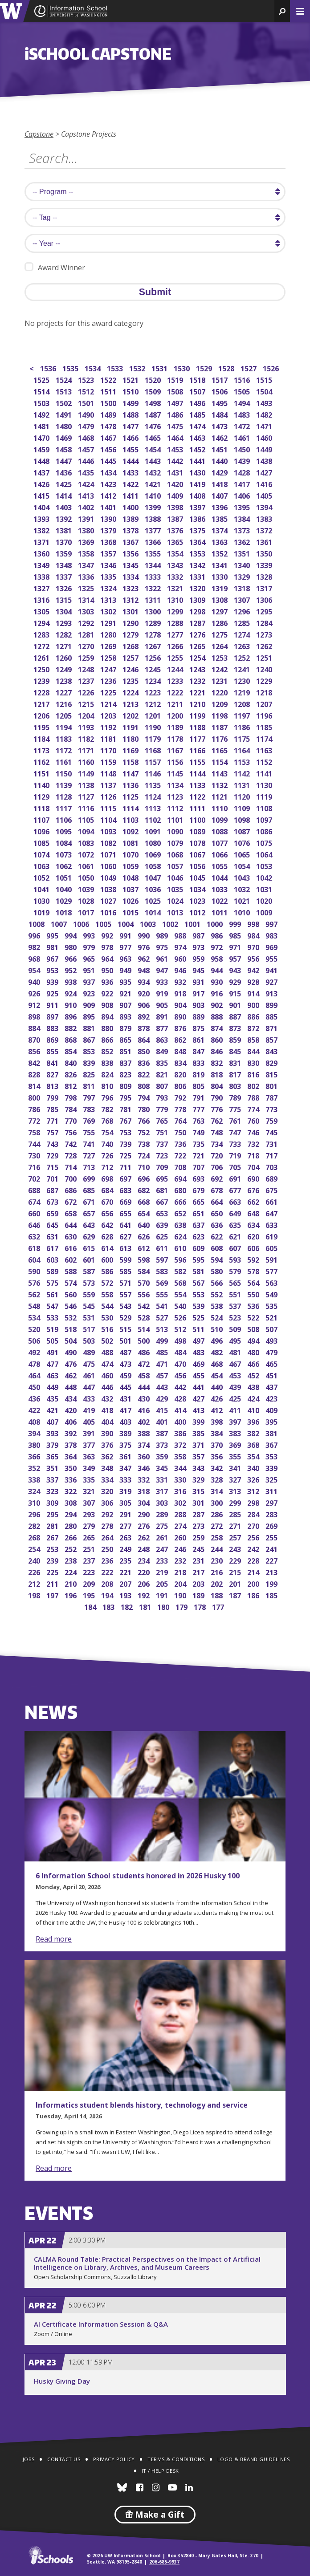 The image size is (310, 2576). What do you see at coordinates (198, 460) in the screenshot?
I see `1441` at bounding box center [198, 460].